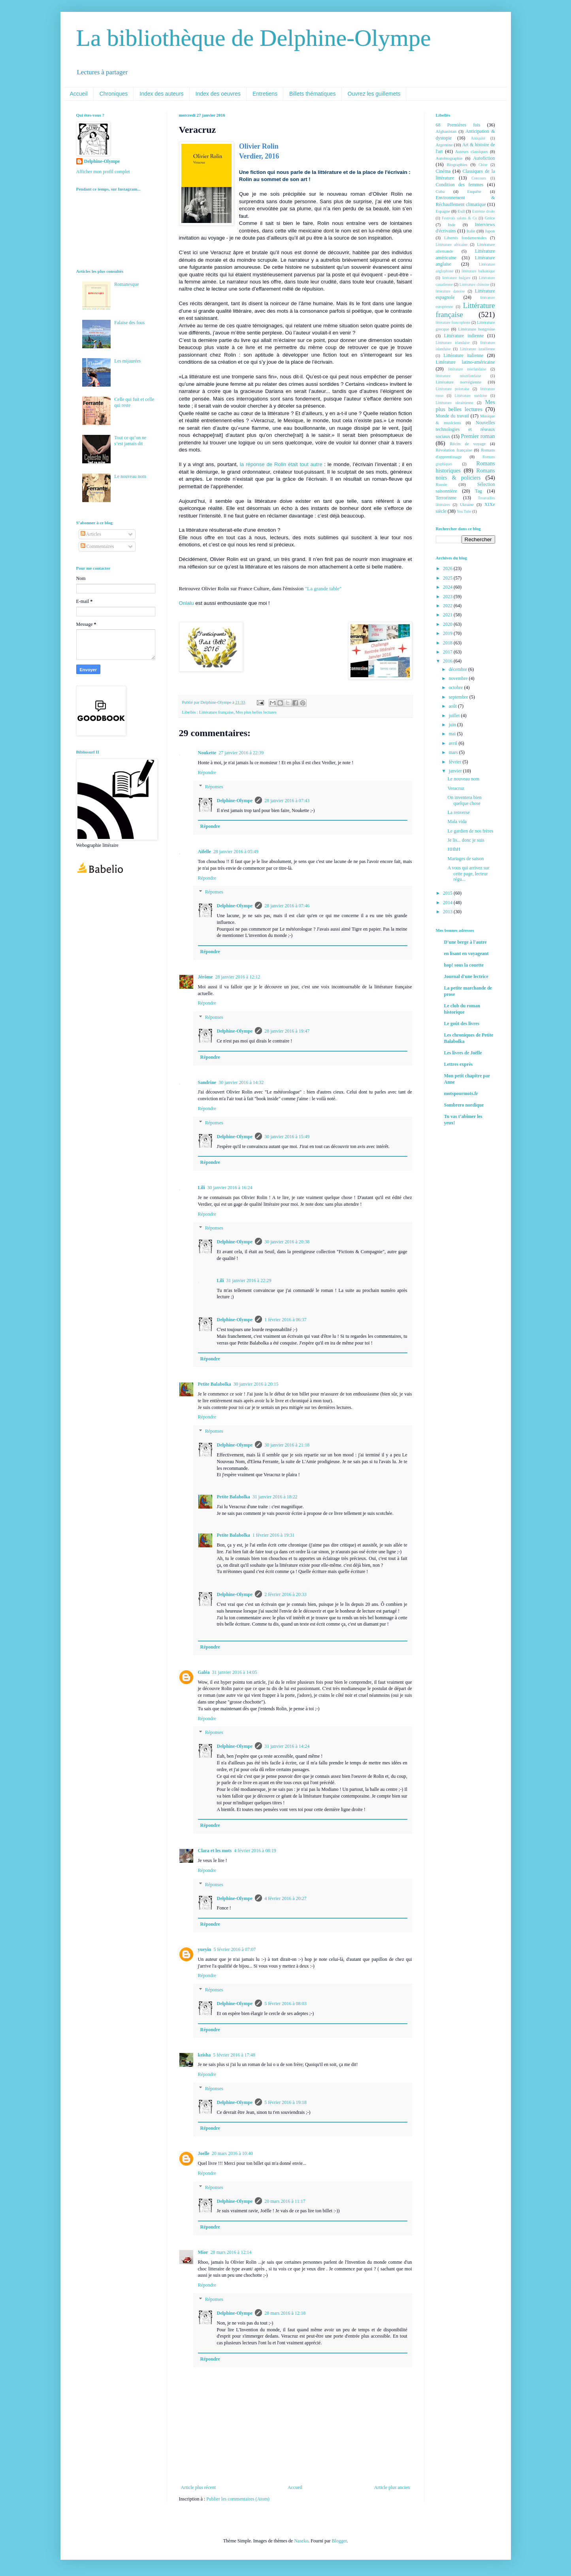 Image resolution: width=571 pixels, height=2576 pixels. Describe the element at coordinates (468, 873) in the screenshot. I see `A vous qui arrivez sur cette page, lecteur régu...` at that location.